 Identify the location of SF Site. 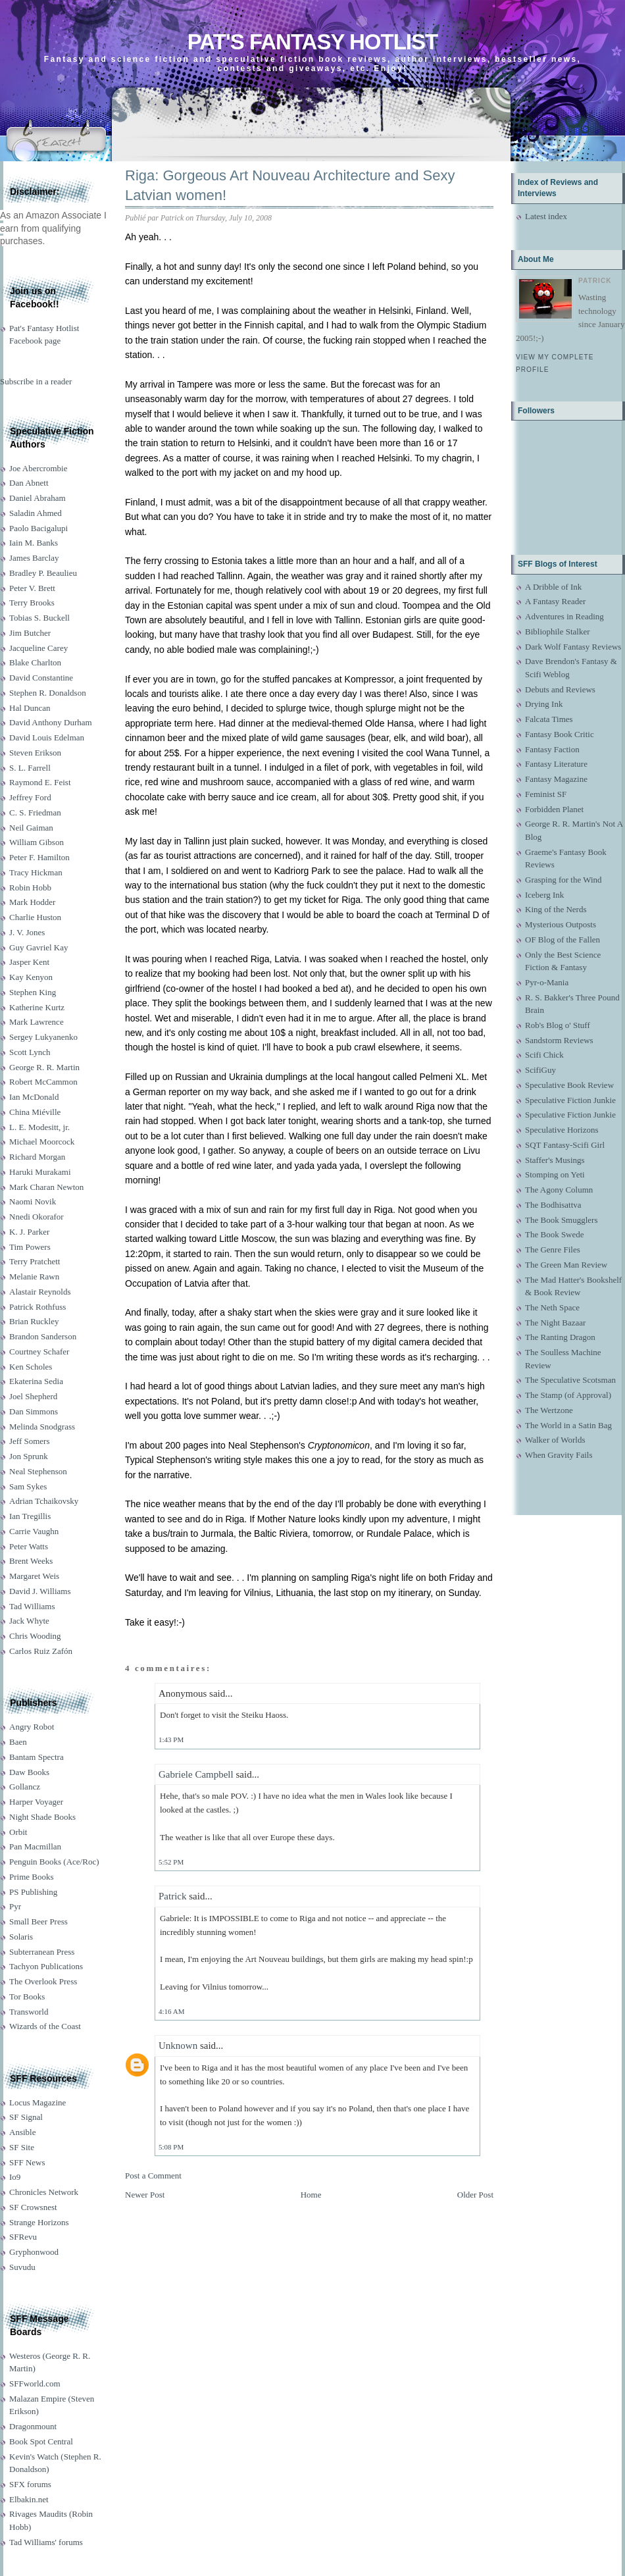
(21, 2147).